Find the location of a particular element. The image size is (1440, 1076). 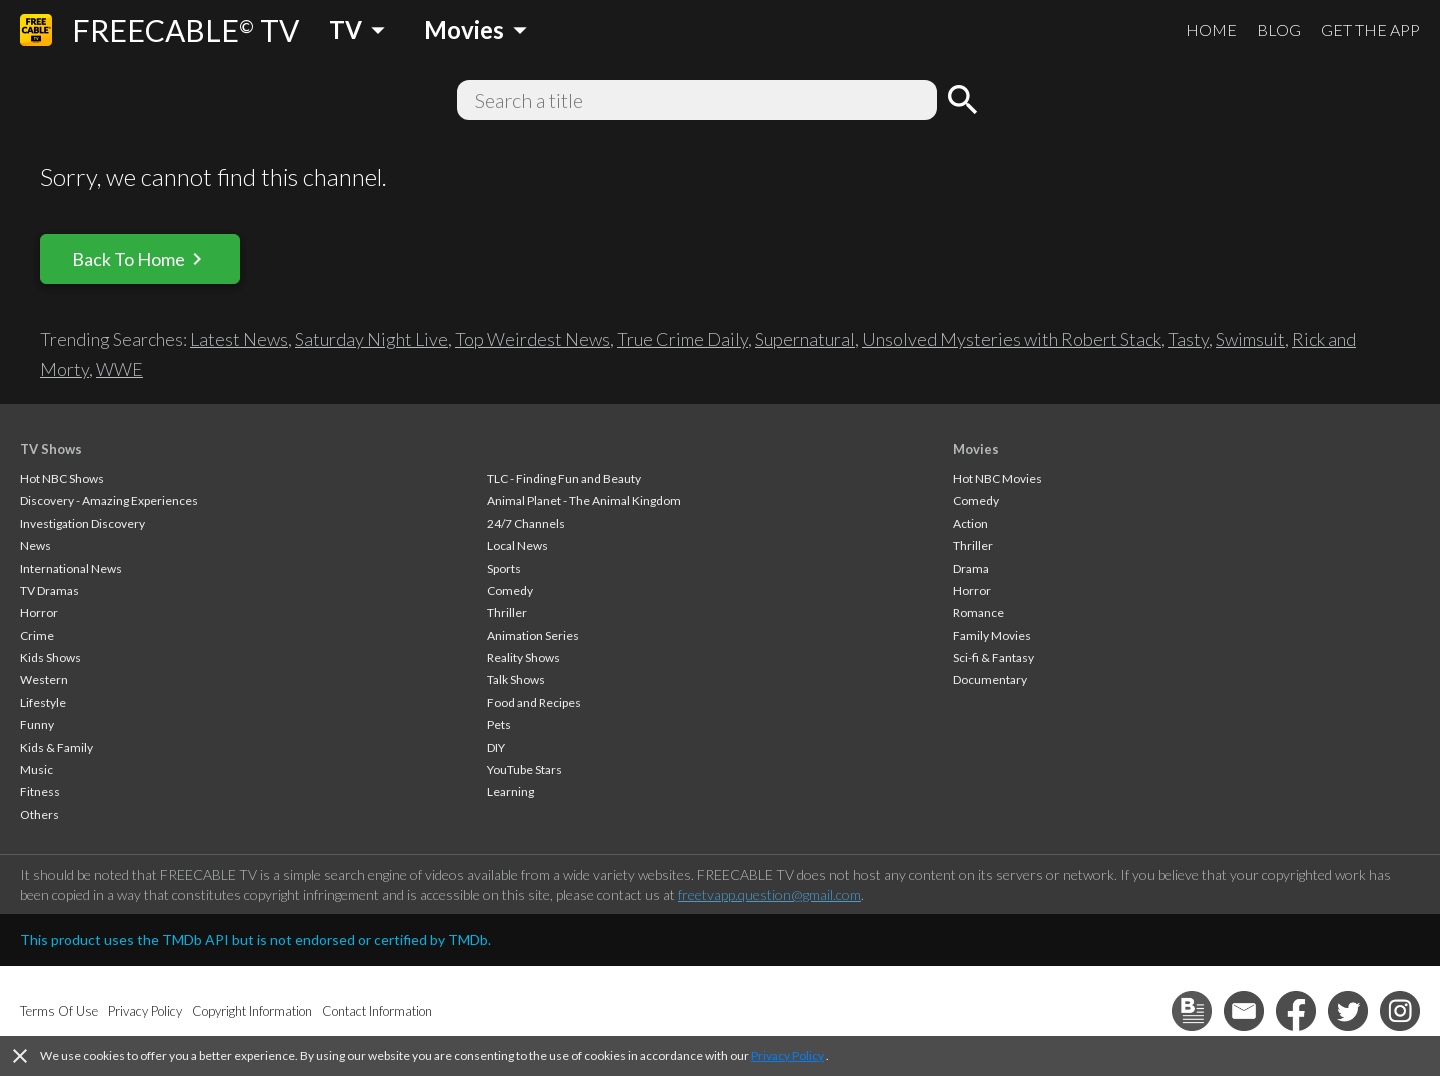

Privacy Policy is located at coordinates (787, 1055).